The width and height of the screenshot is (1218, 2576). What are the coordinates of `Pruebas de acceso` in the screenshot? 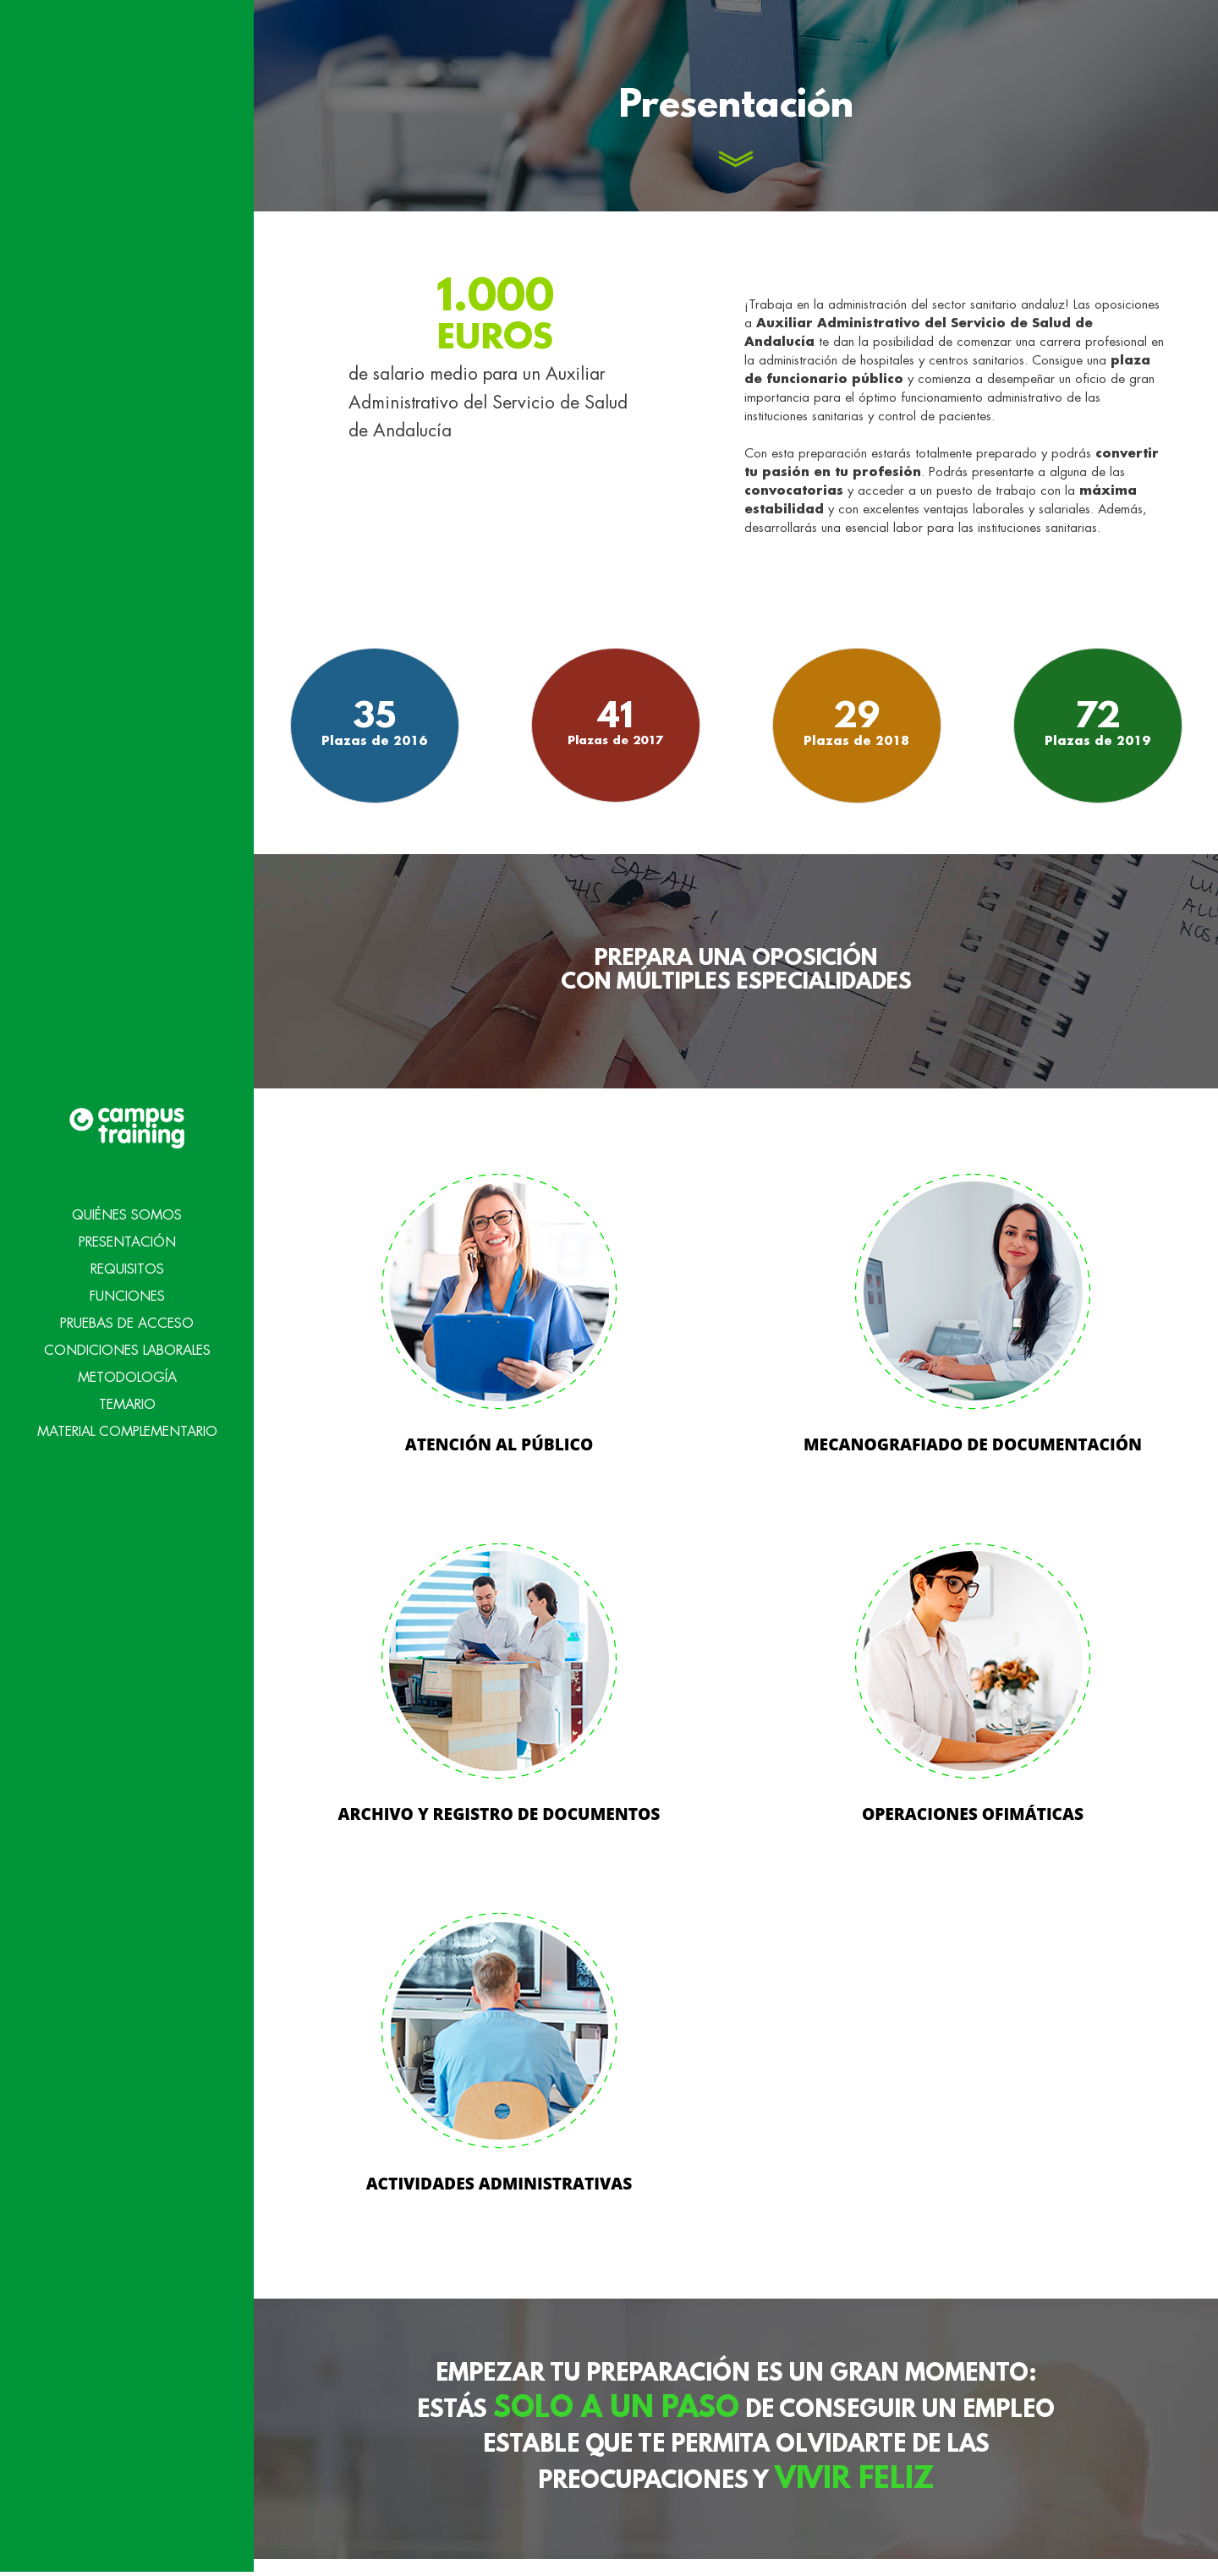 It's located at (127, 1267).